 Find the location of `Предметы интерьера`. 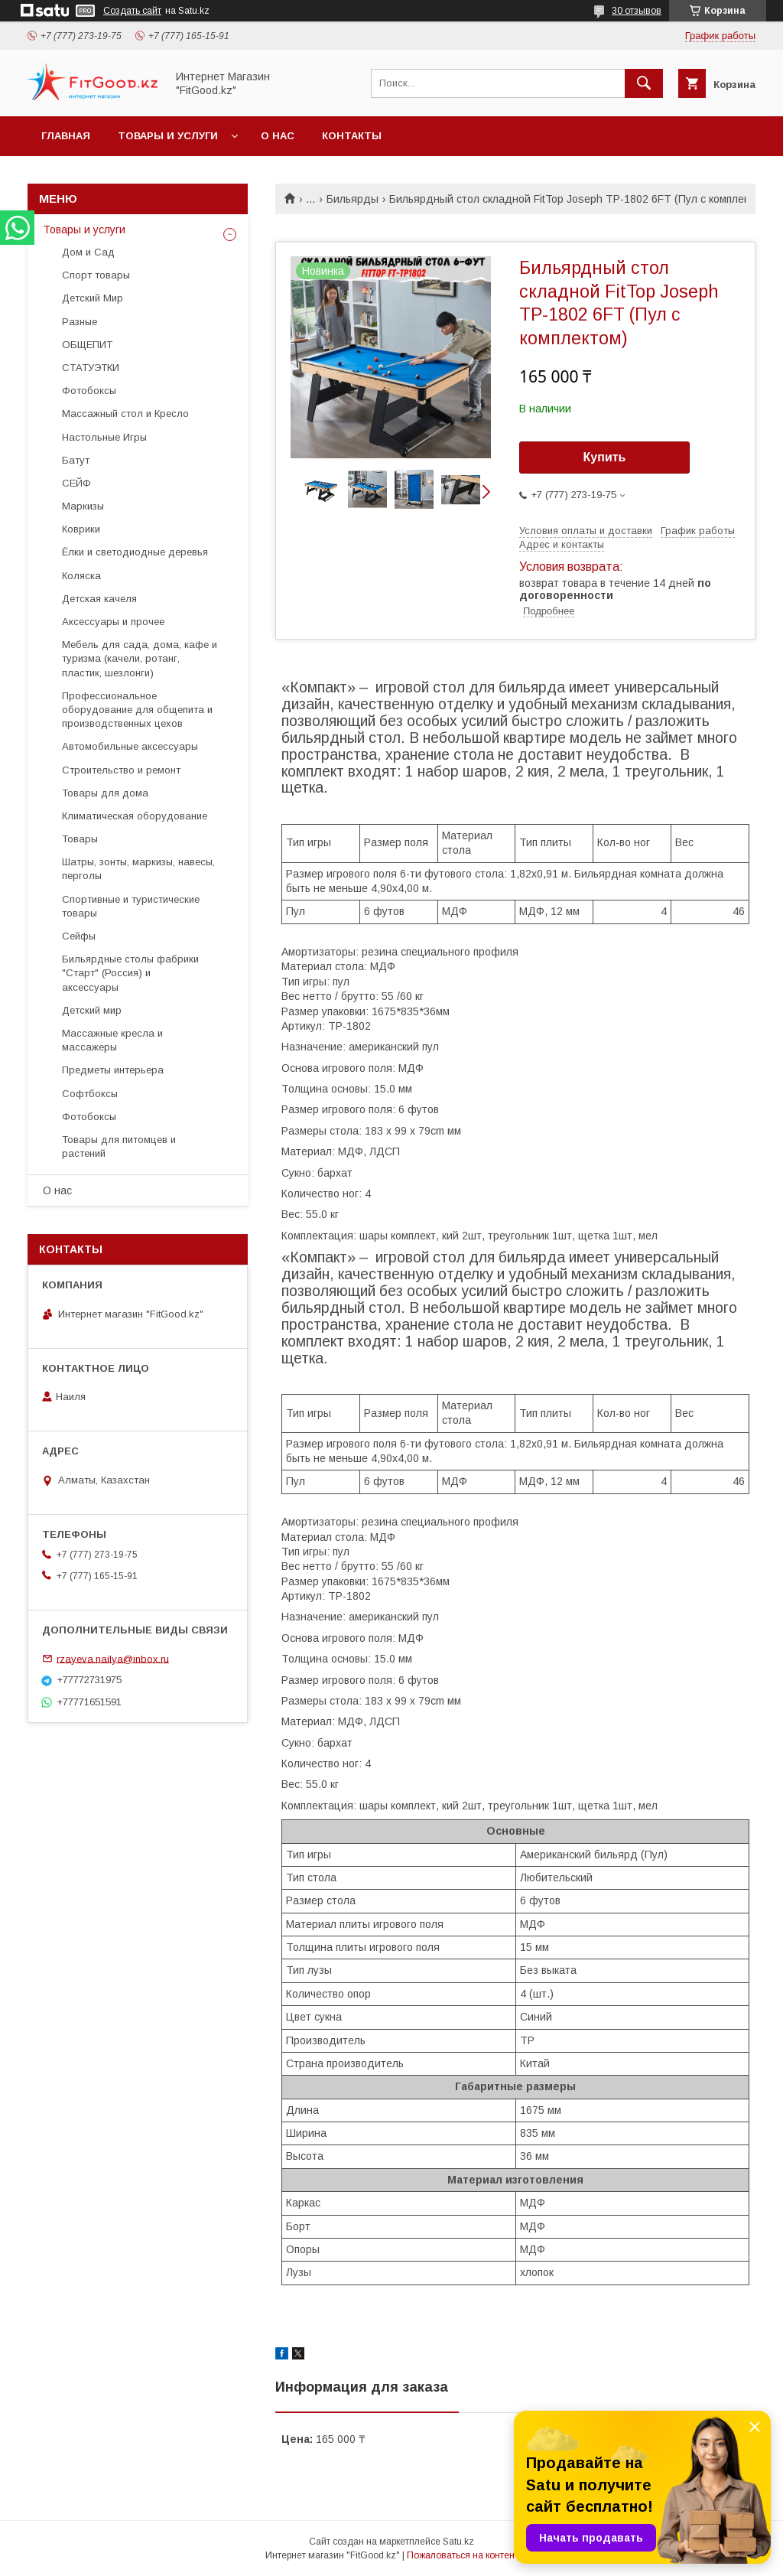

Предметы интерьера is located at coordinates (113, 1070).